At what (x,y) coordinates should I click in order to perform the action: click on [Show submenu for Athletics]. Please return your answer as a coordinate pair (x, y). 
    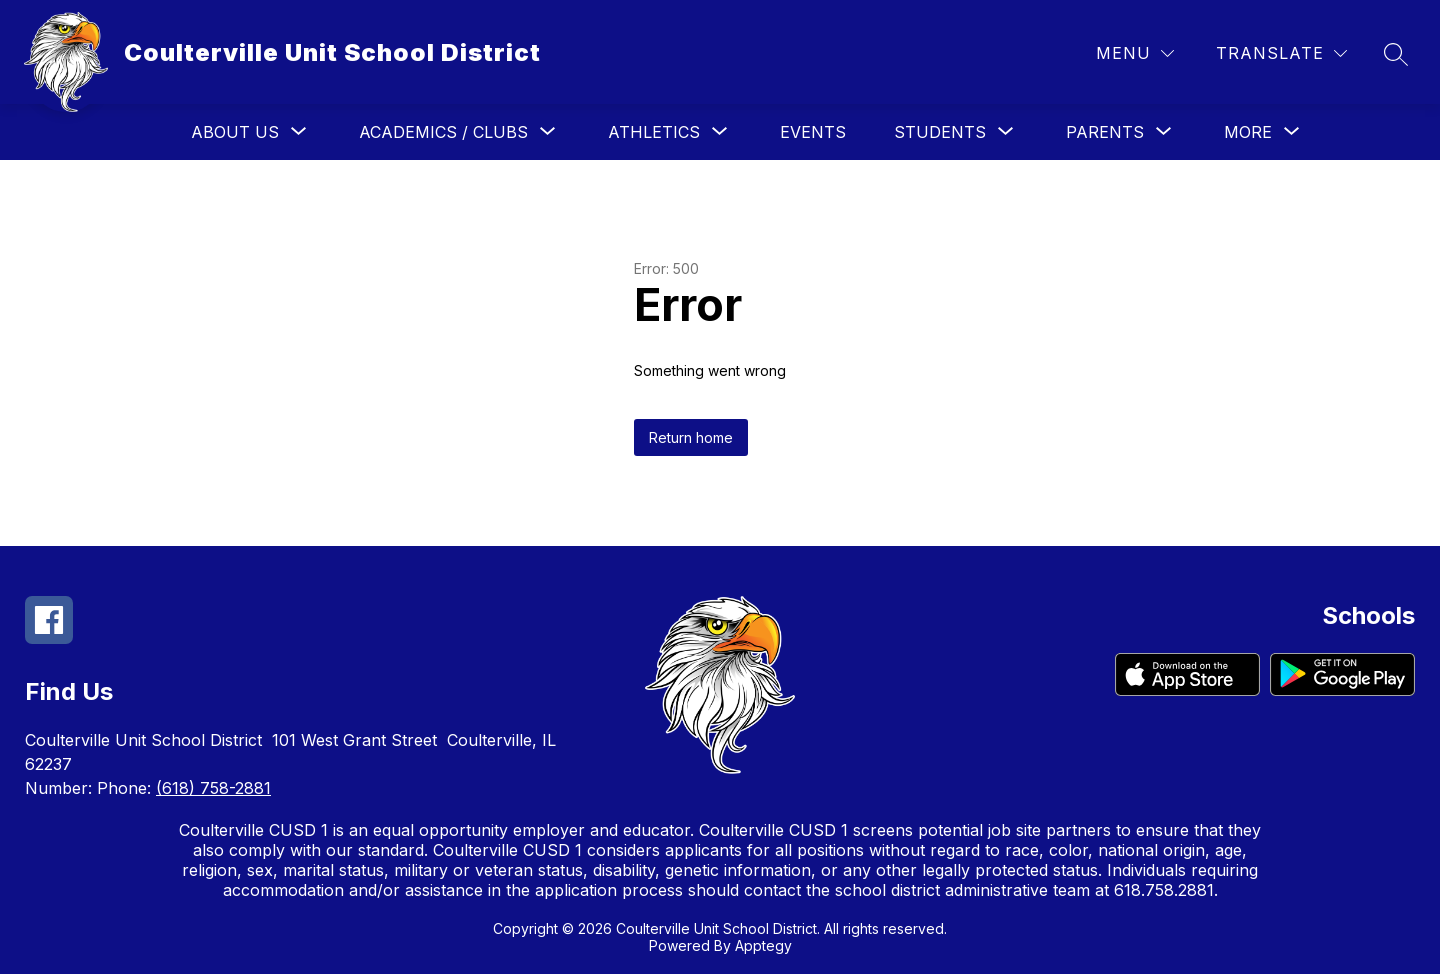
    Looking at the image, I should click on (654, 132).